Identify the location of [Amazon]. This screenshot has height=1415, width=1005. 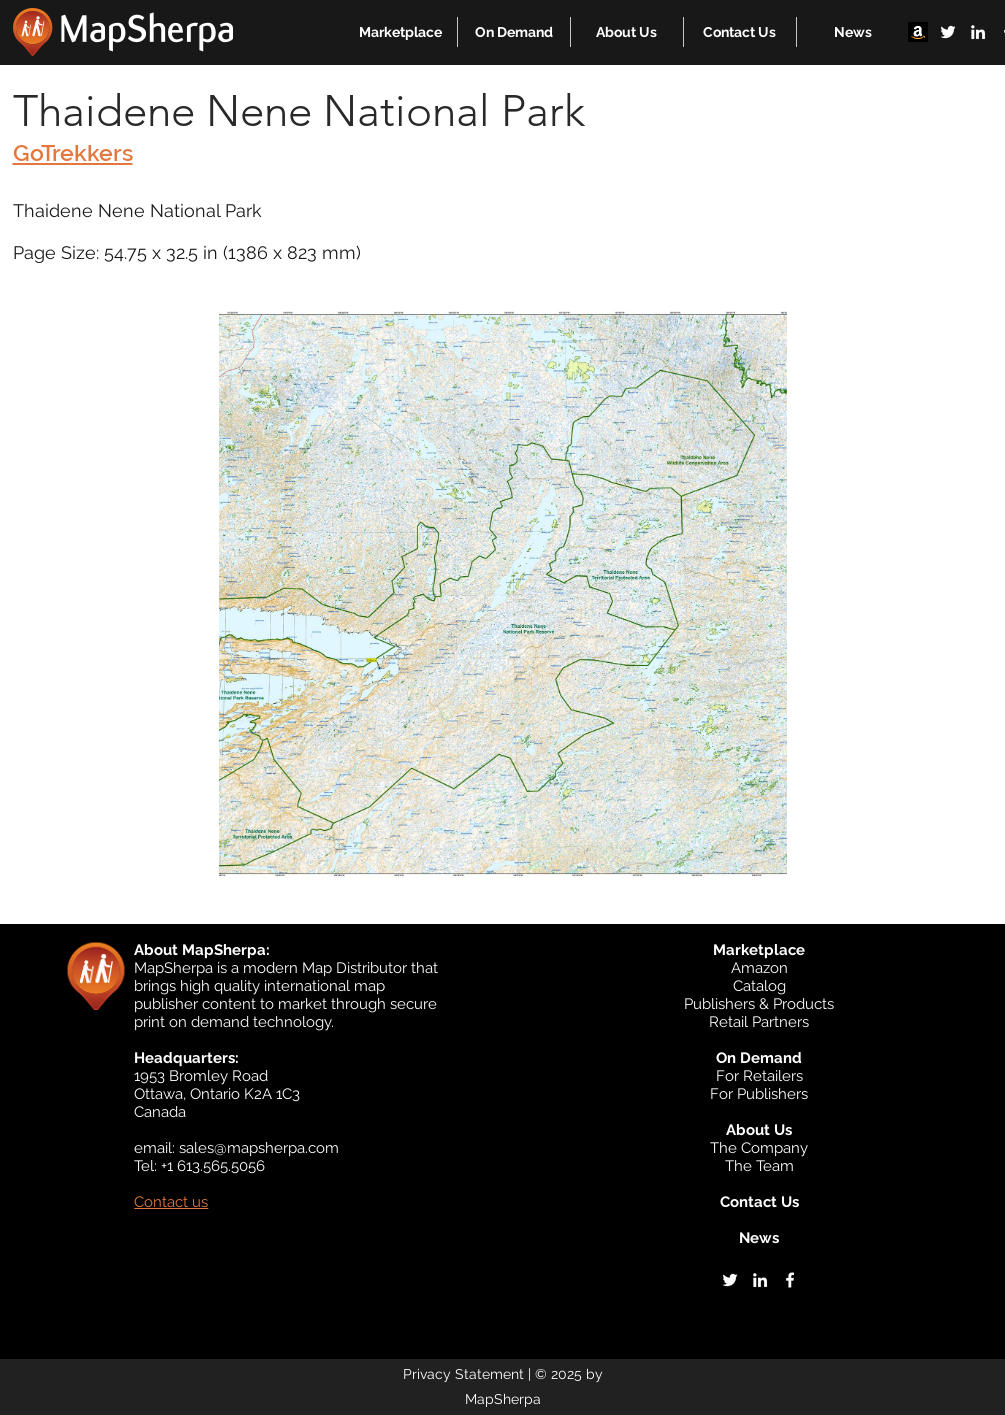
(918, 32).